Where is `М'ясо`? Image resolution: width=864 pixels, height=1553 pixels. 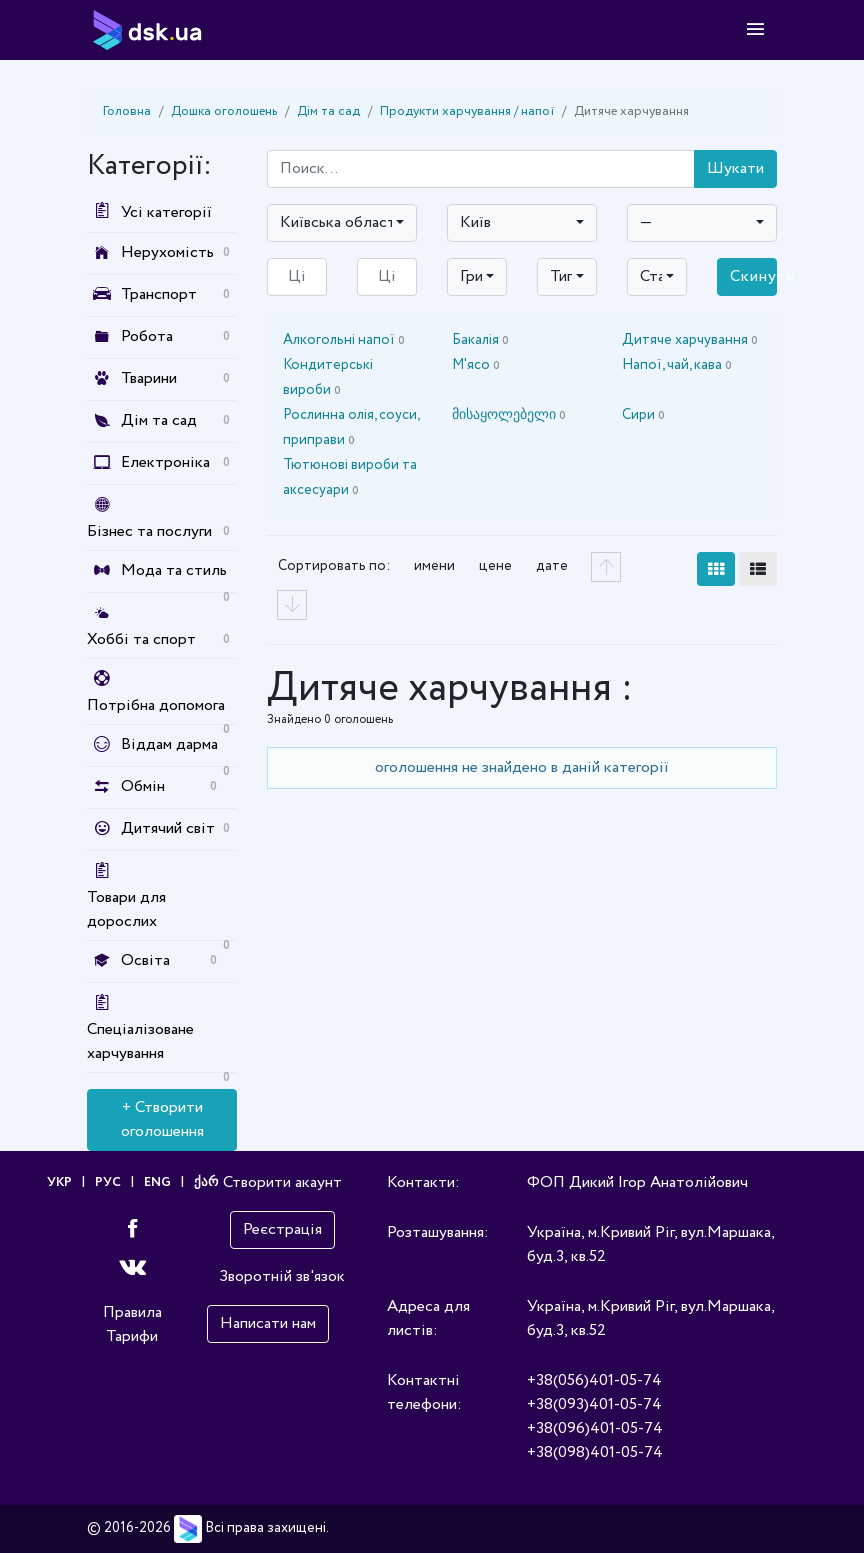 М'ясо is located at coordinates (476, 365).